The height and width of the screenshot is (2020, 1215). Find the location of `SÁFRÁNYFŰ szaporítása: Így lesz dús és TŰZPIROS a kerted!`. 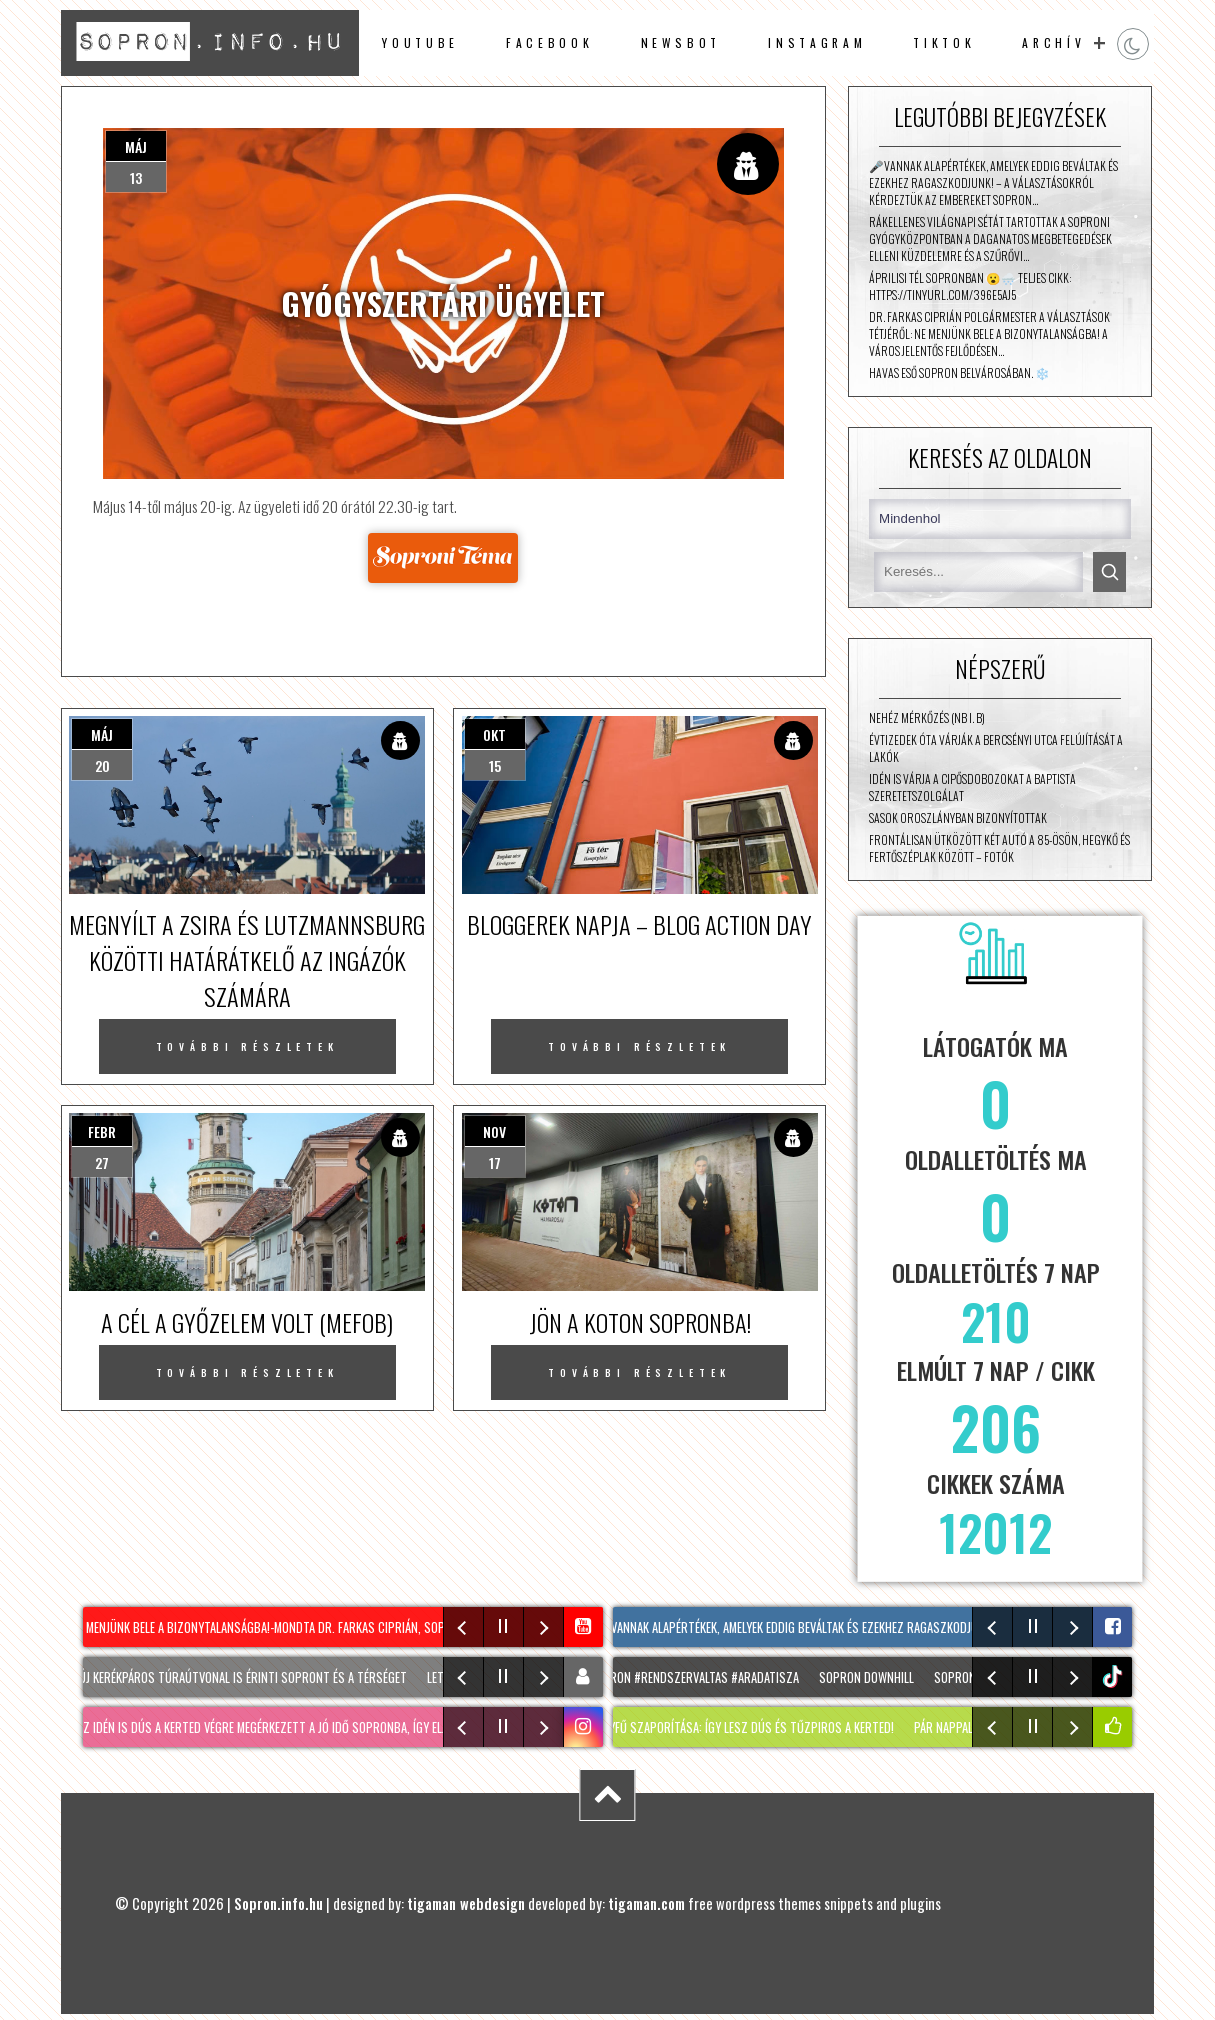

SÁFRÁNYFŰ szaporítása: Így lesz dús és TŰZPIROS a kerted! is located at coordinates (740, 1727).